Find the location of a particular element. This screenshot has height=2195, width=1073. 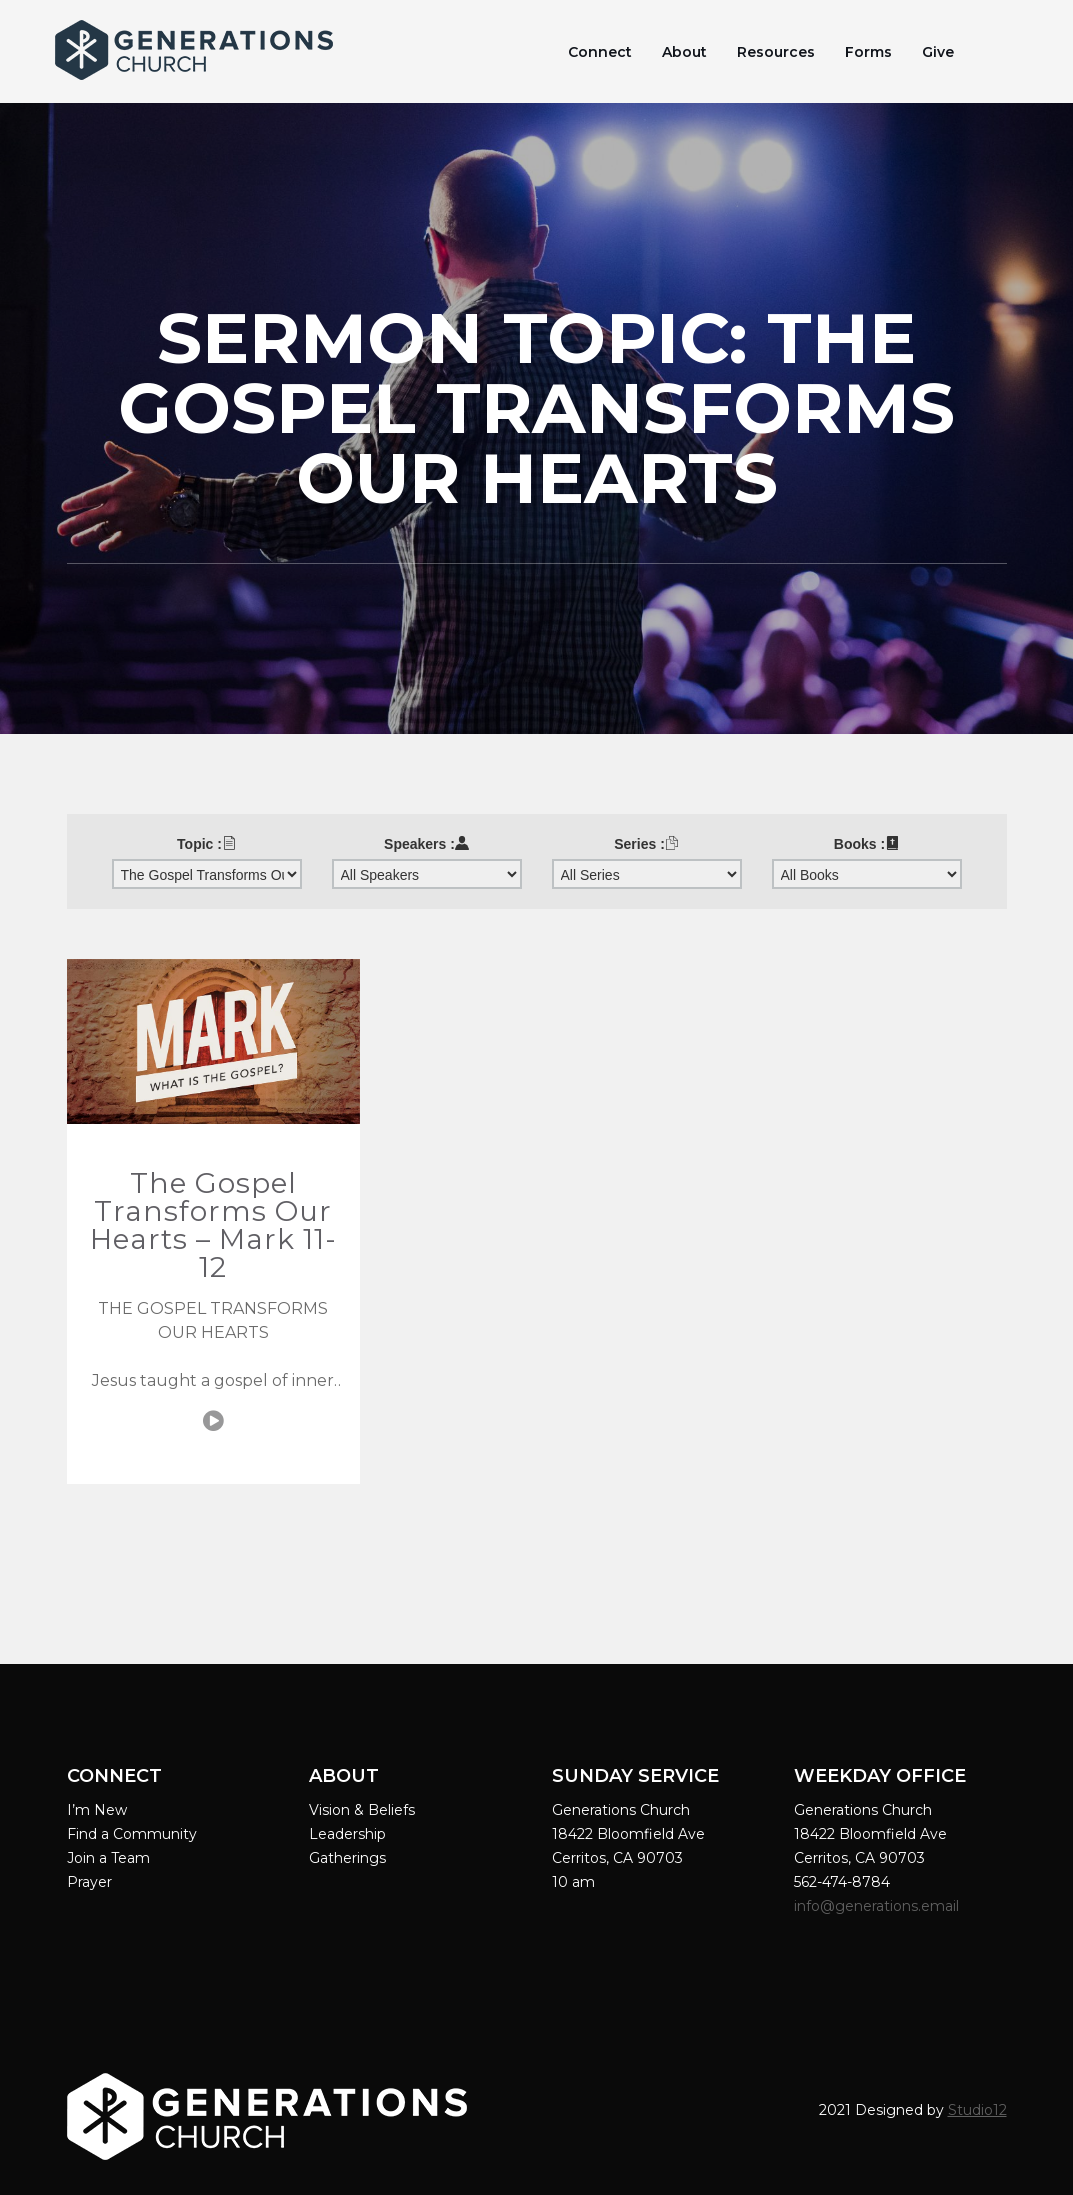

Series : is located at coordinates (646, 844).